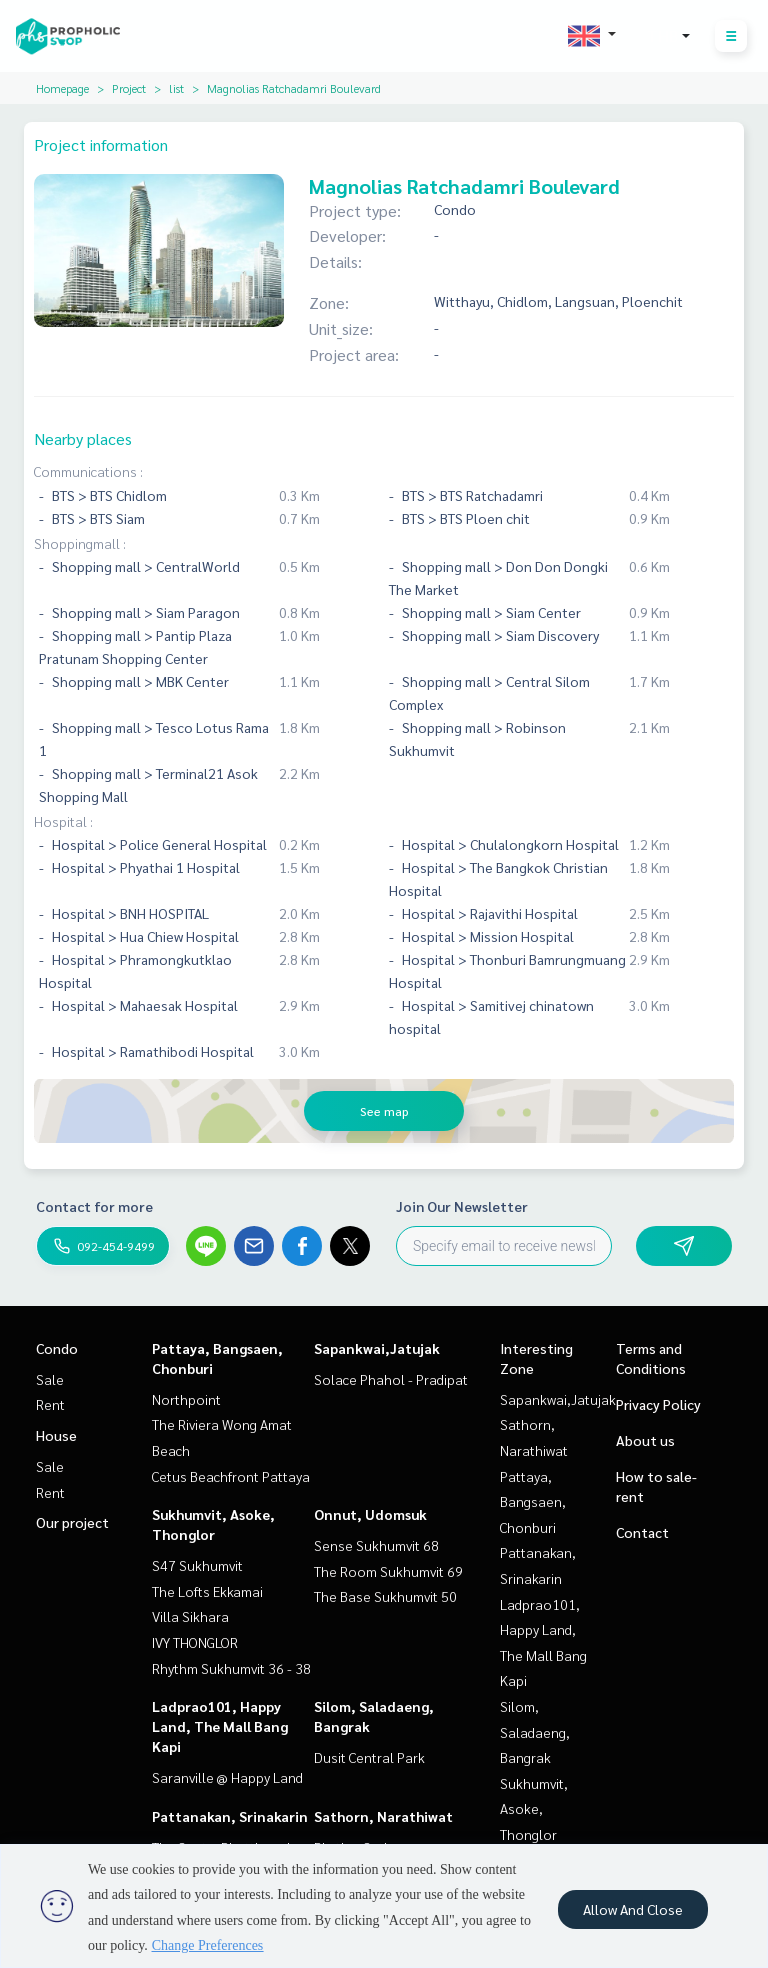 The height and width of the screenshot is (1968, 768). Describe the element at coordinates (50, 1379) in the screenshot. I see `Sale` at that location.